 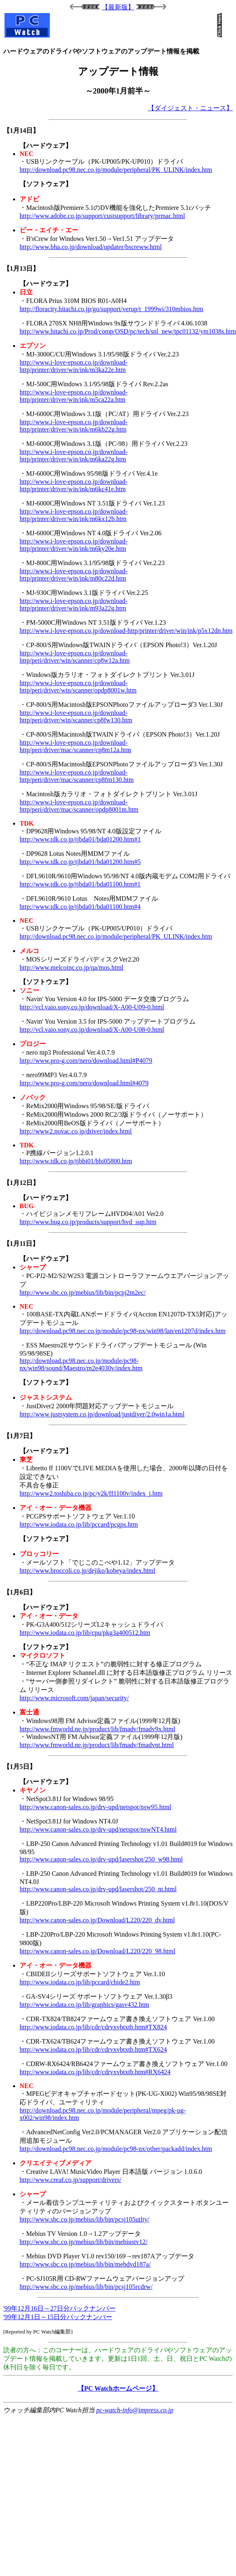 I want to click on http://www.i-love-epson.co.jp/download-http/printer/driver/win/ink/m6ky20e.htm, so click(x=73, y=545).